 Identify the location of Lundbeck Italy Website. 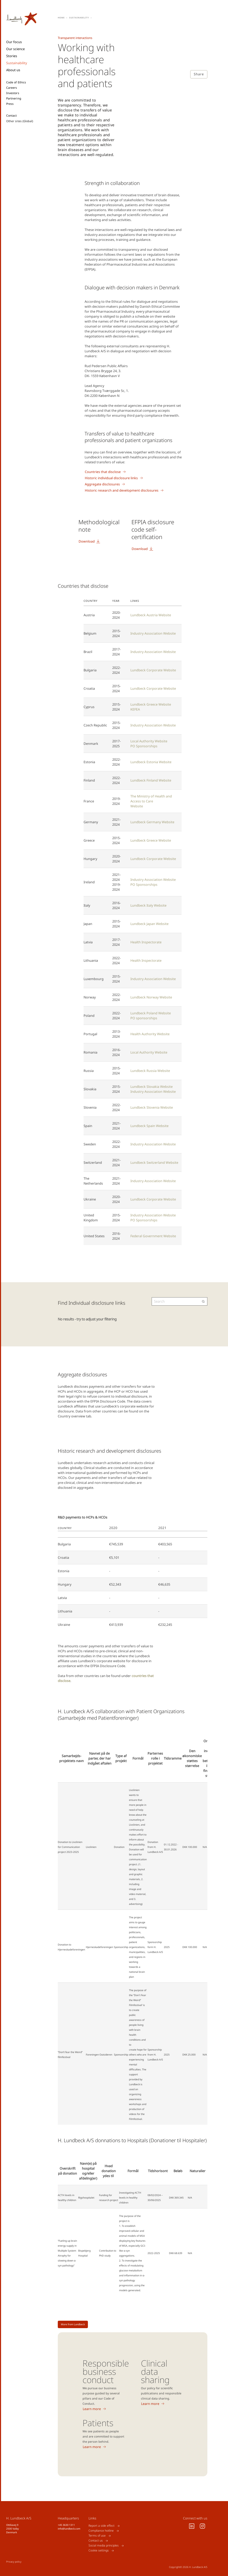
(148, 905).